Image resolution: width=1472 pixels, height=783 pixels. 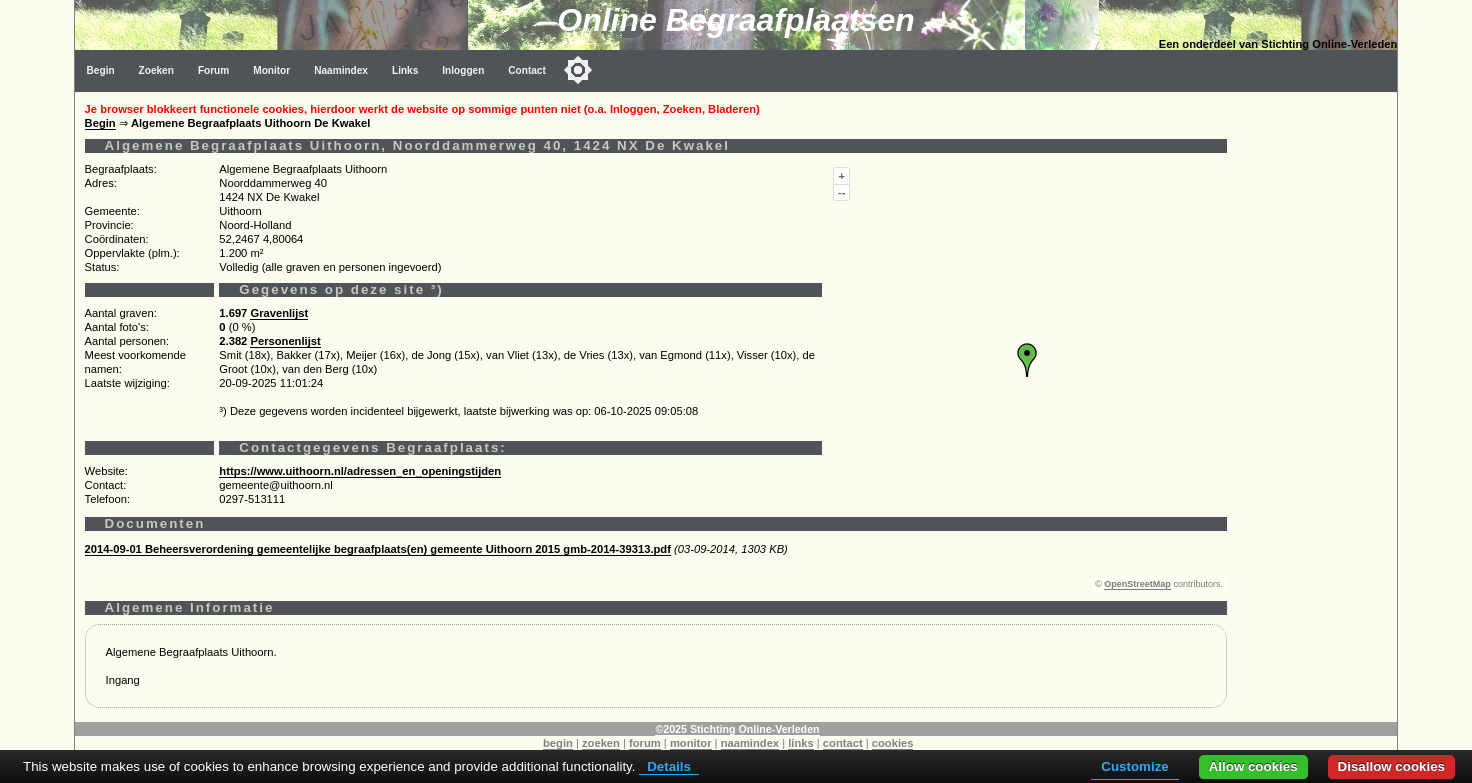 I want to click on Disallow cookies, so click(x=1391, y=766).